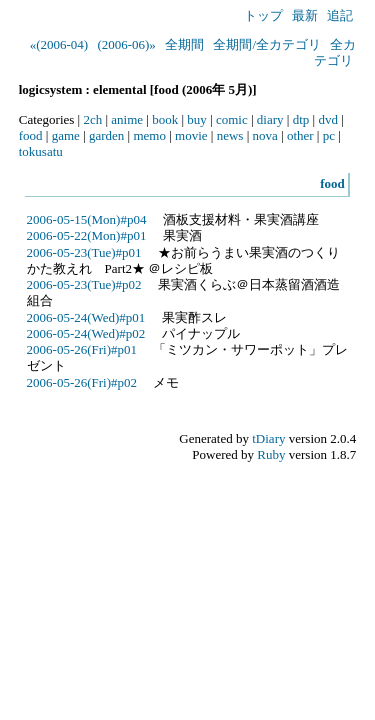  I want to click on 全カテゴリ, so click(335, 52).